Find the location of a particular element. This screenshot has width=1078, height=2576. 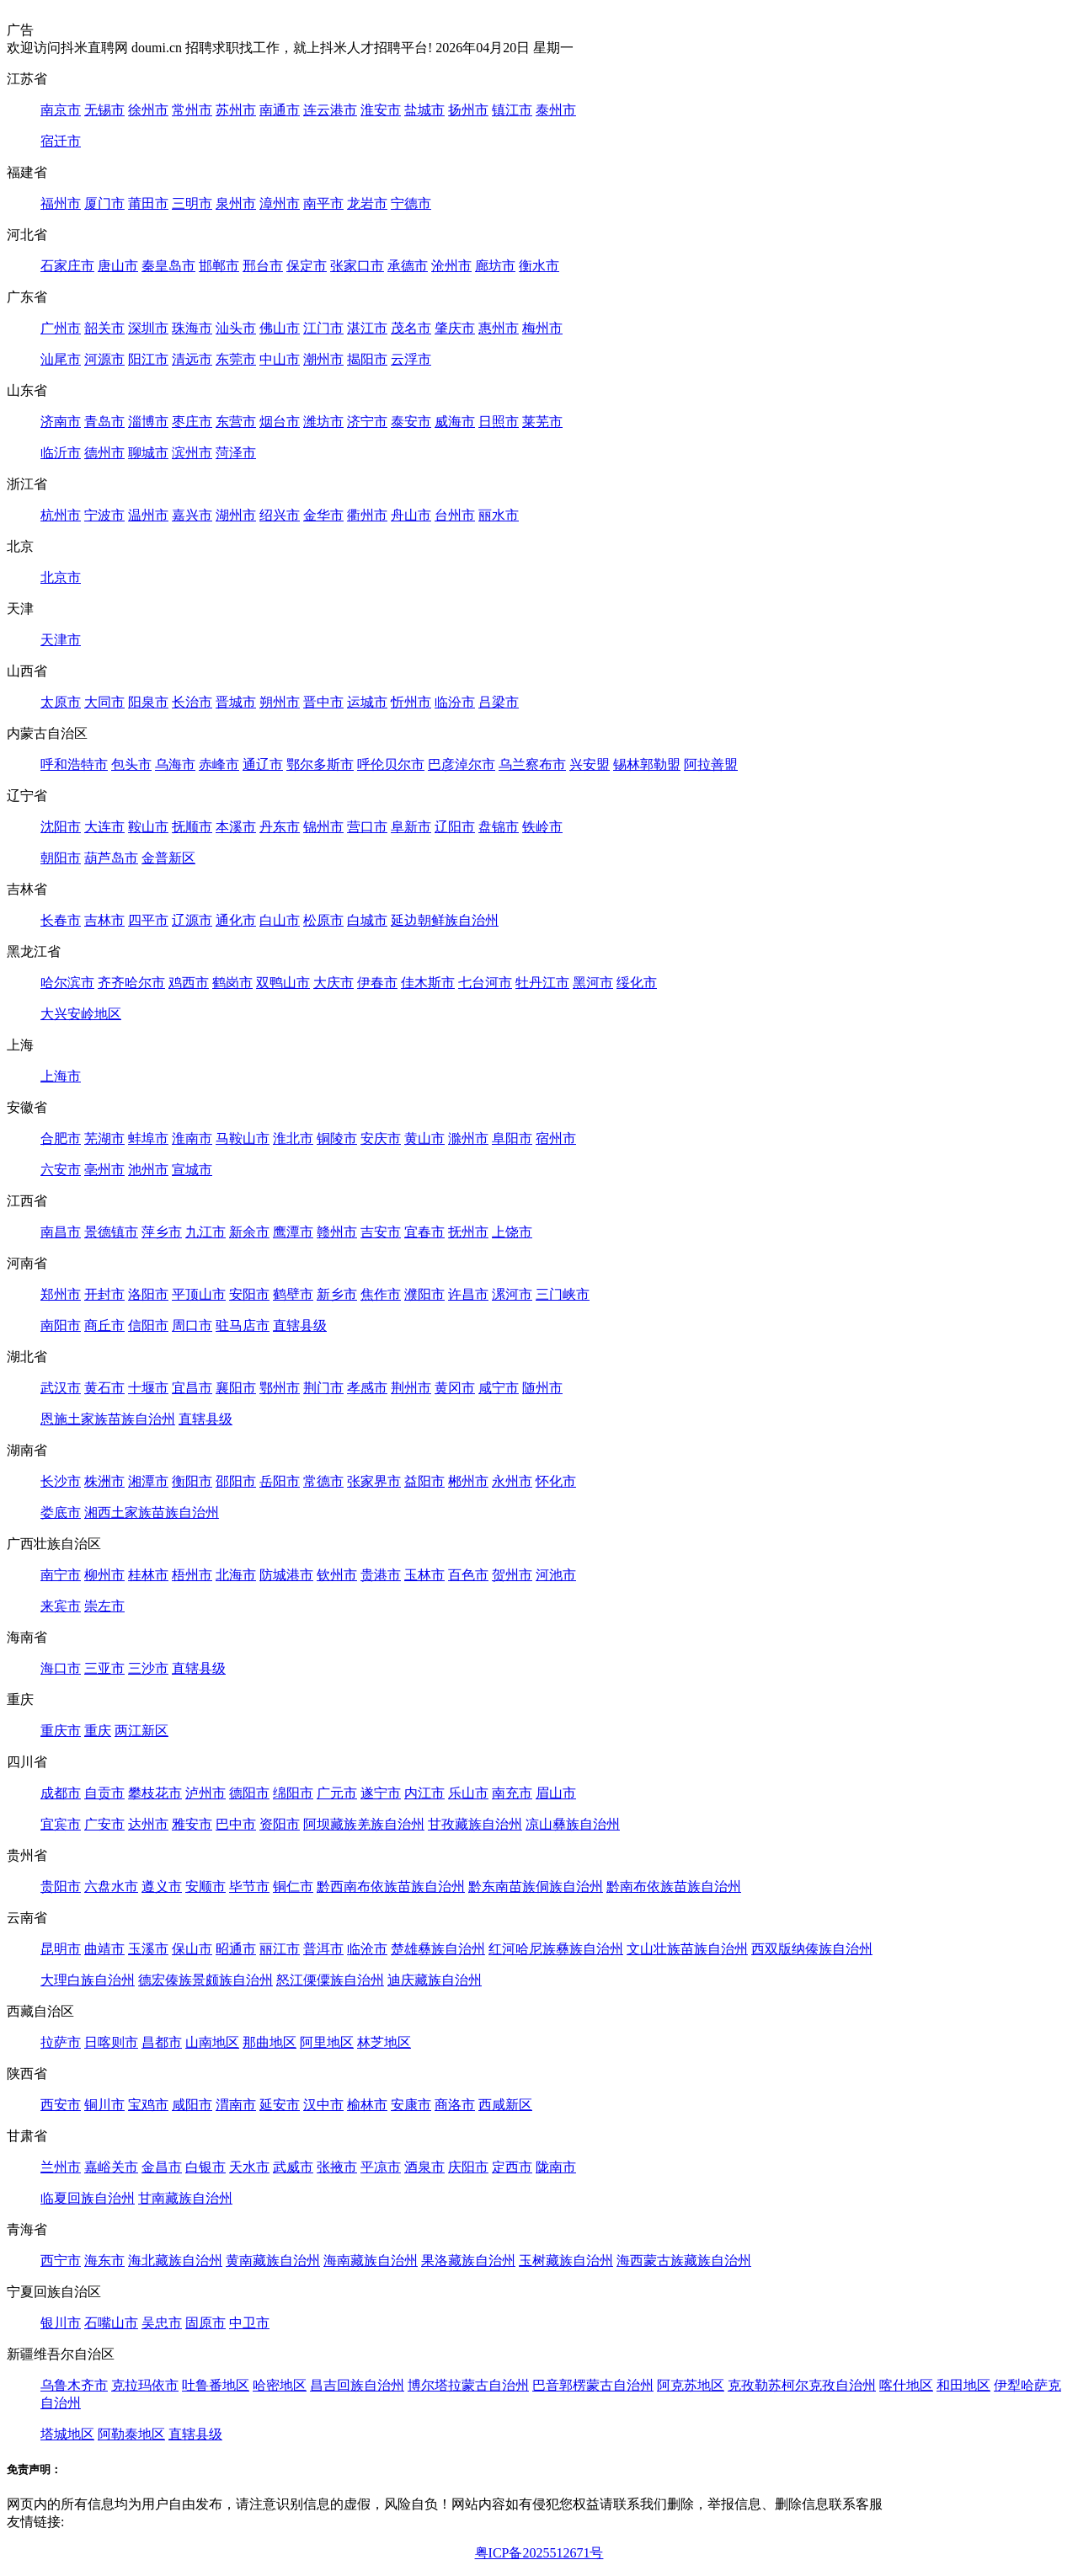

河源市 is located at coordinates (104, 359).